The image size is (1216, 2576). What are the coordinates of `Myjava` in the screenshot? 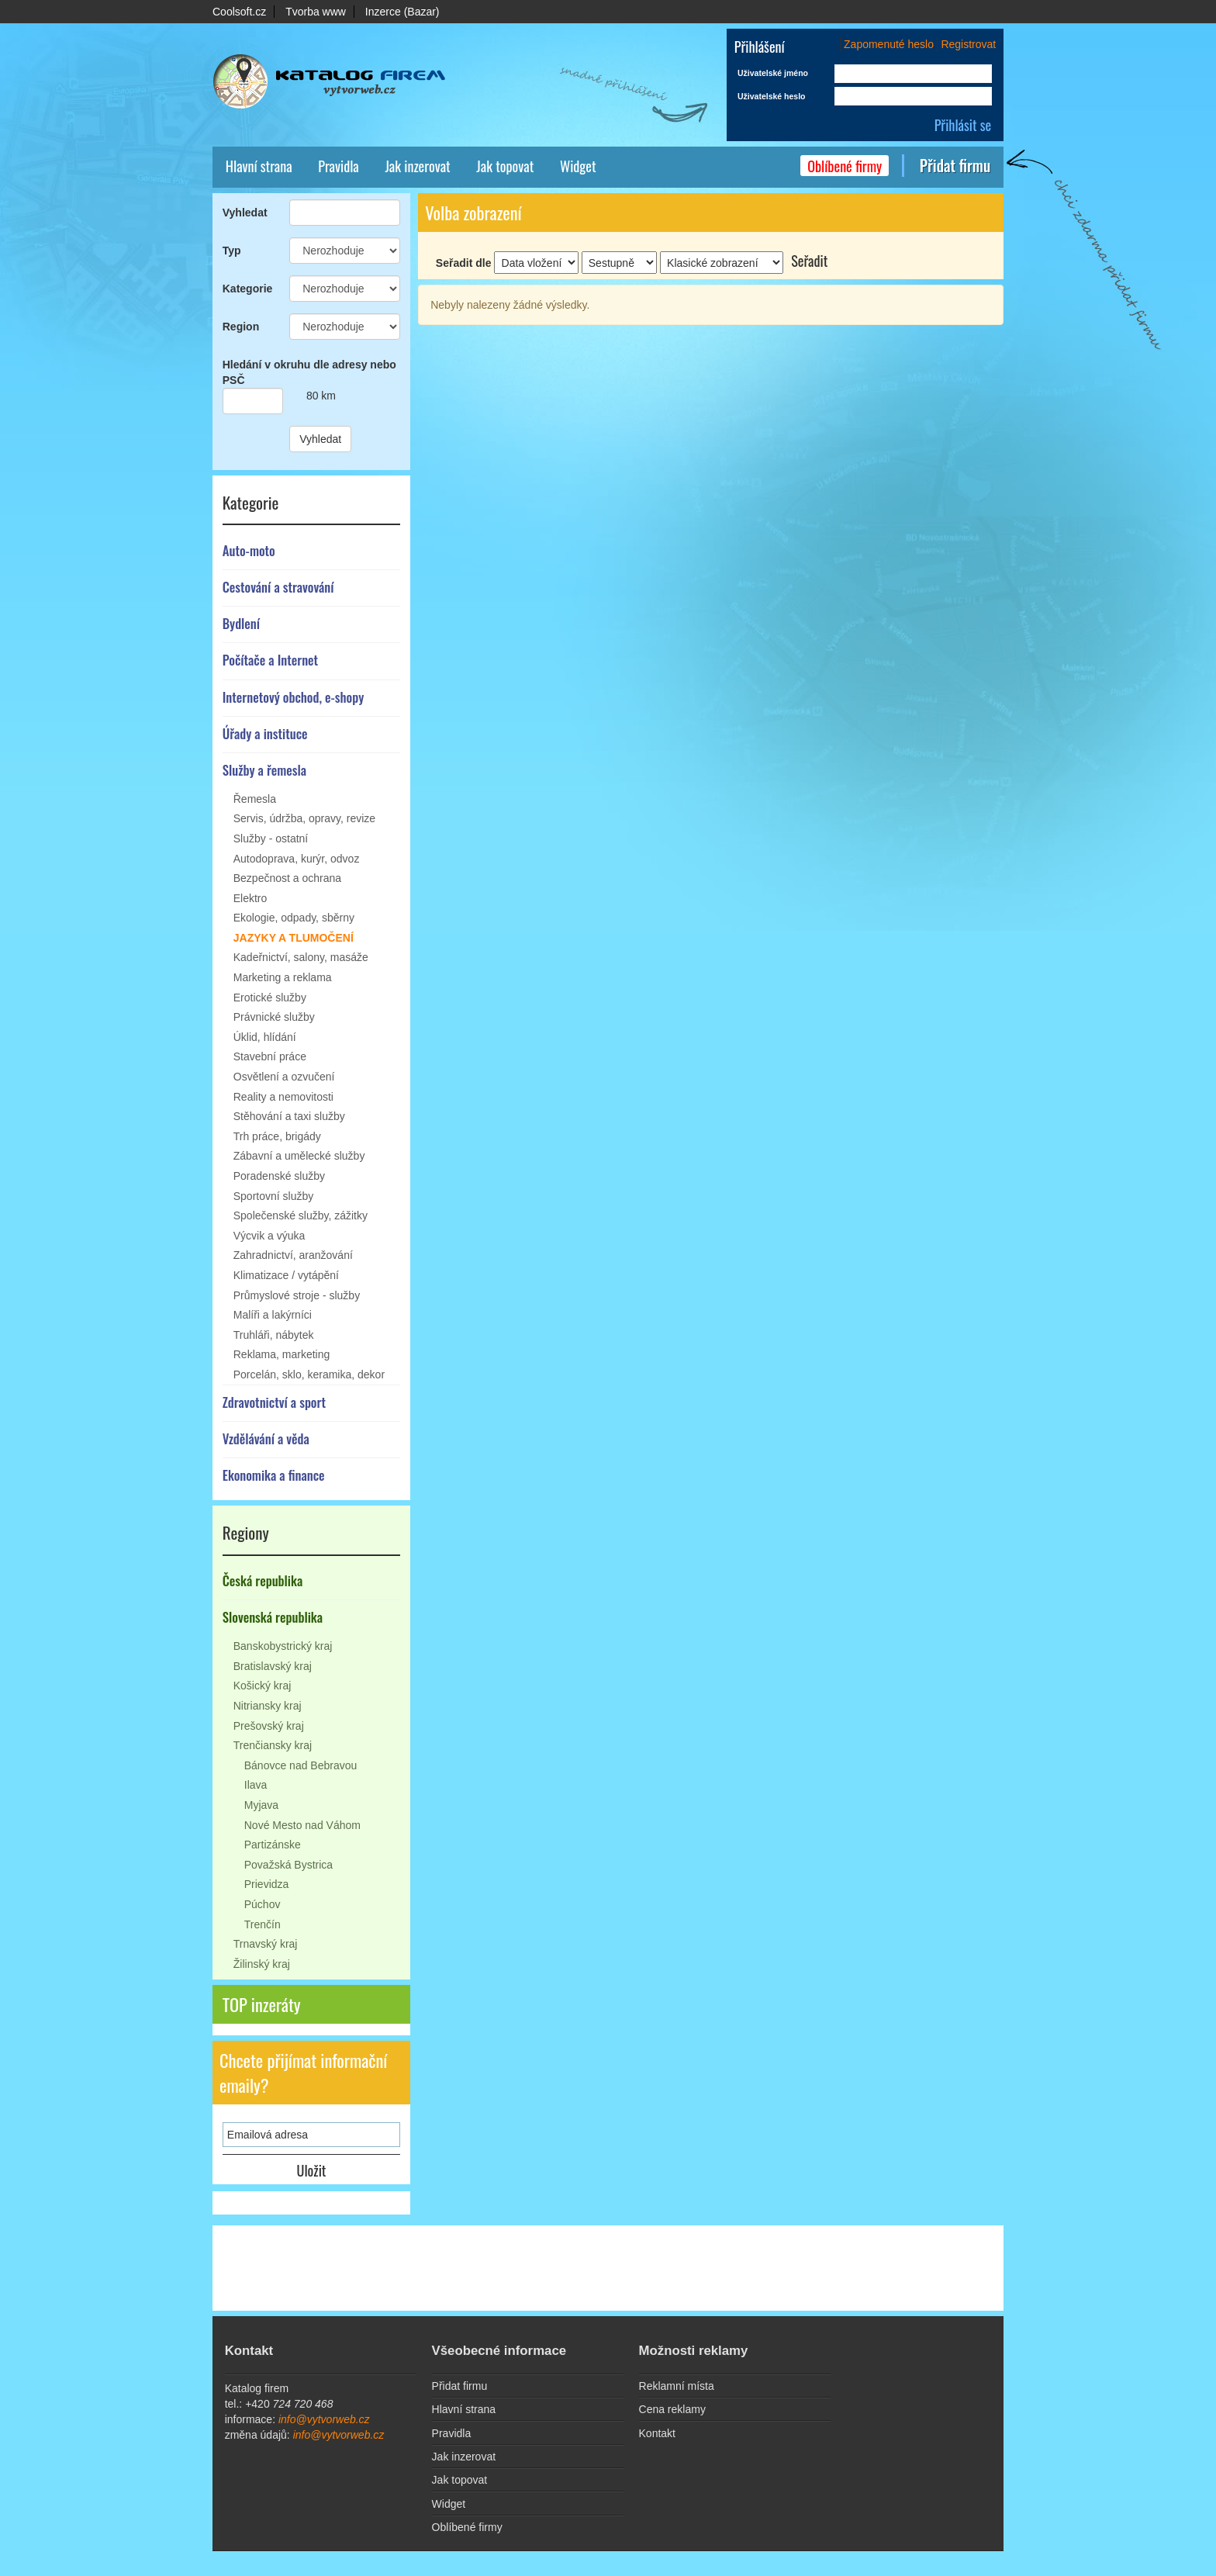 It's located at (261, 1805).